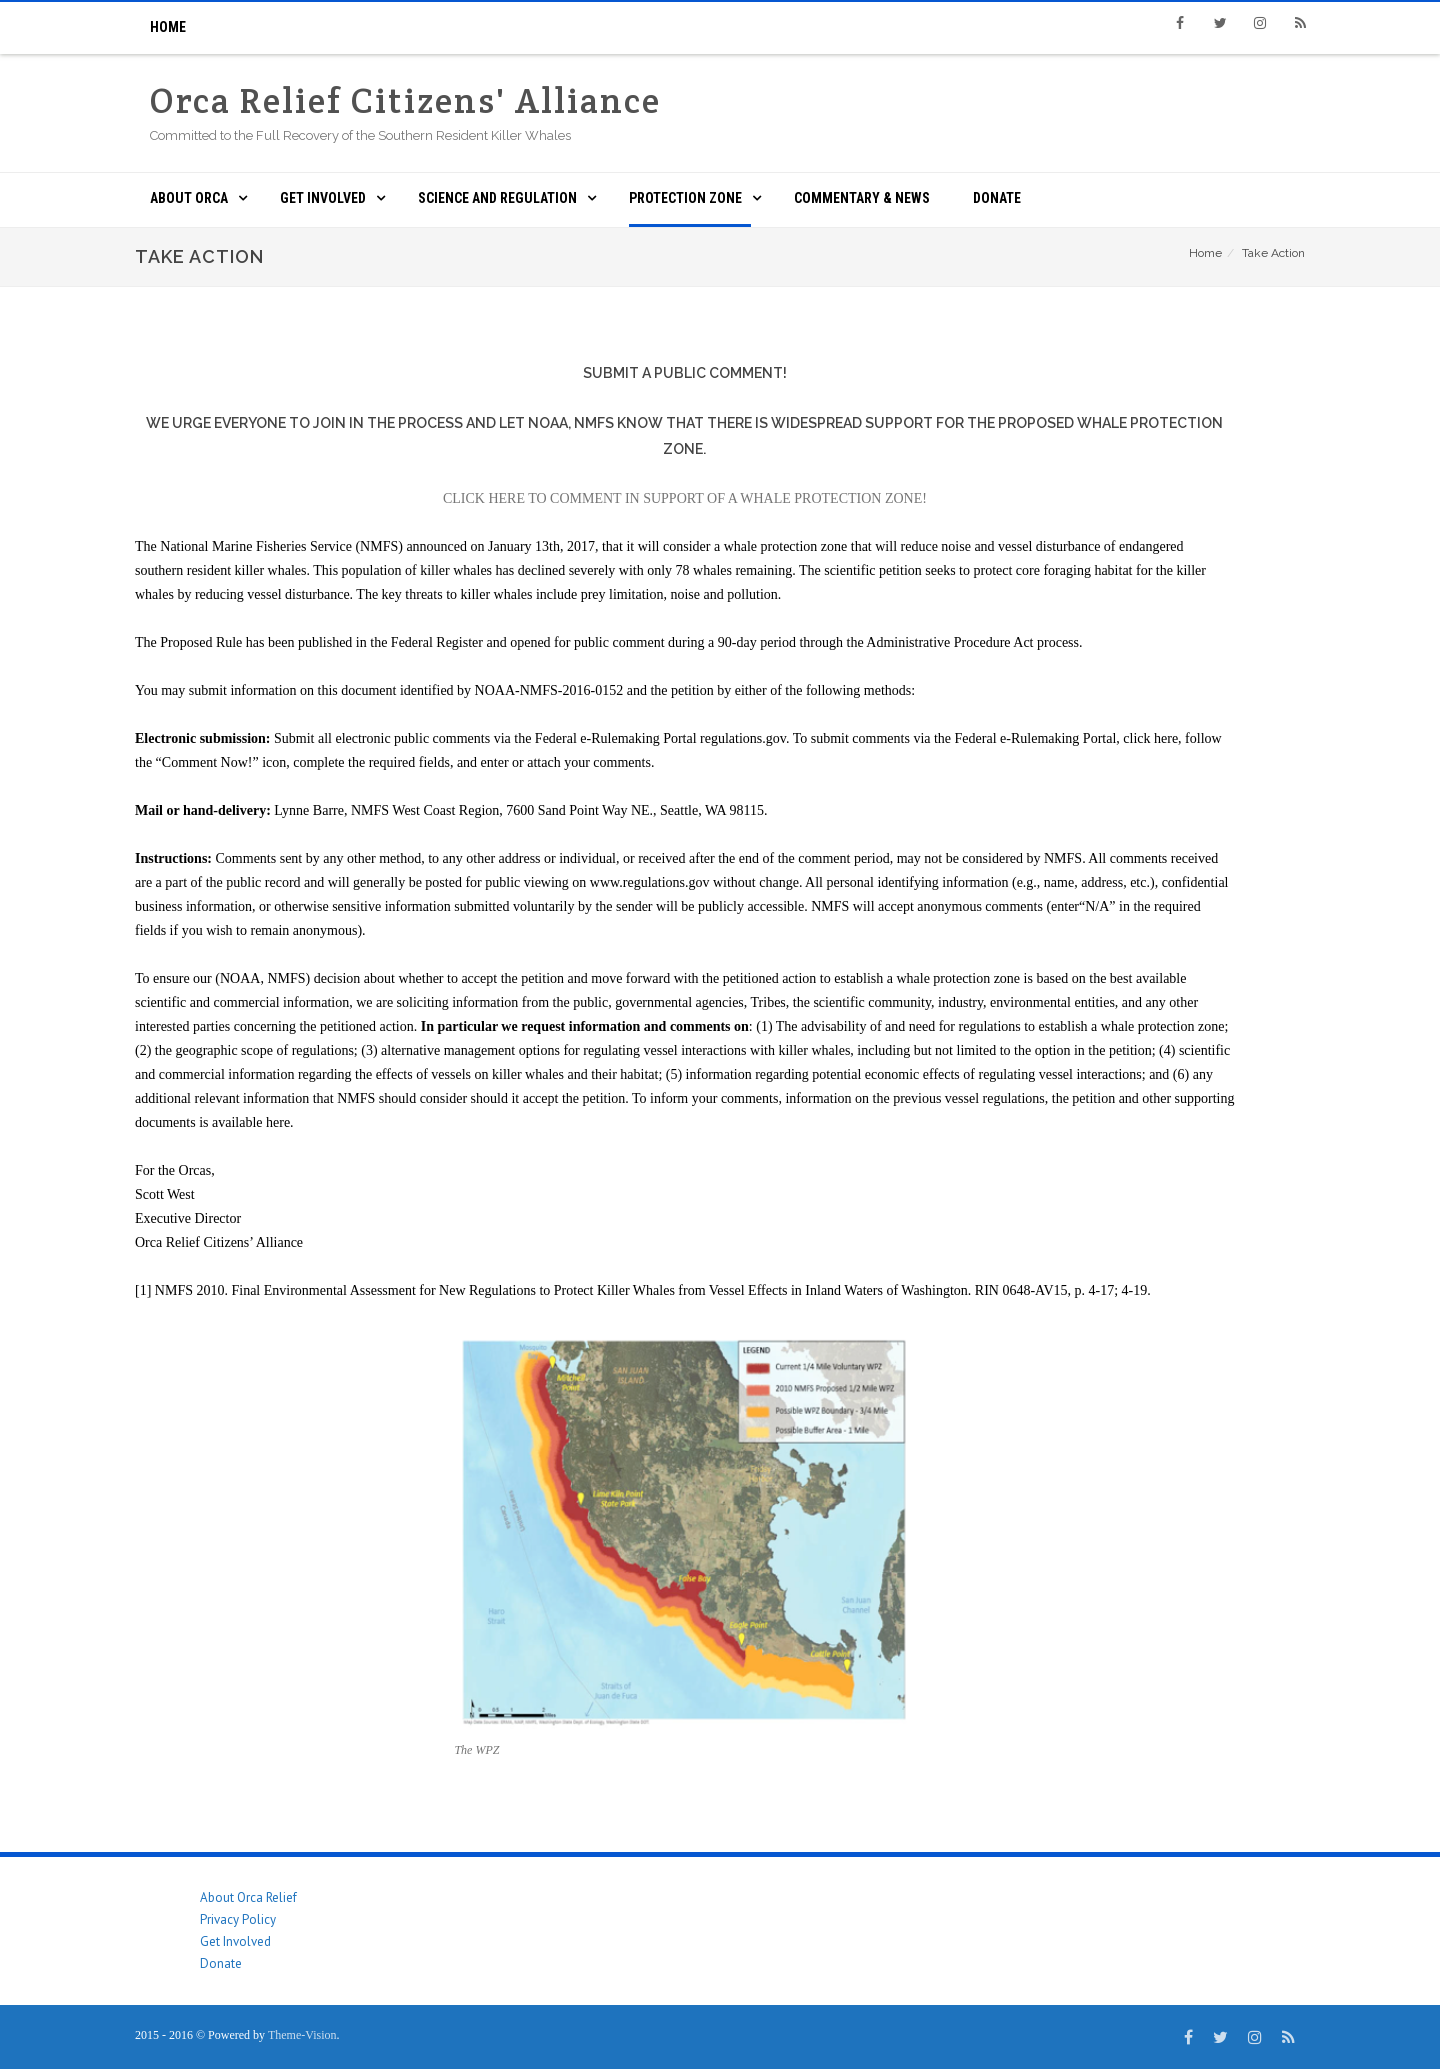 The height and width of the screenshot is (2069, 1440). Describe the element at coordinates (685, 498) in the screenshot. I see `CLICK HERE TO COMMENT IN SUPPORT OF A WHALE PROTECTION ZONE!` at that location.